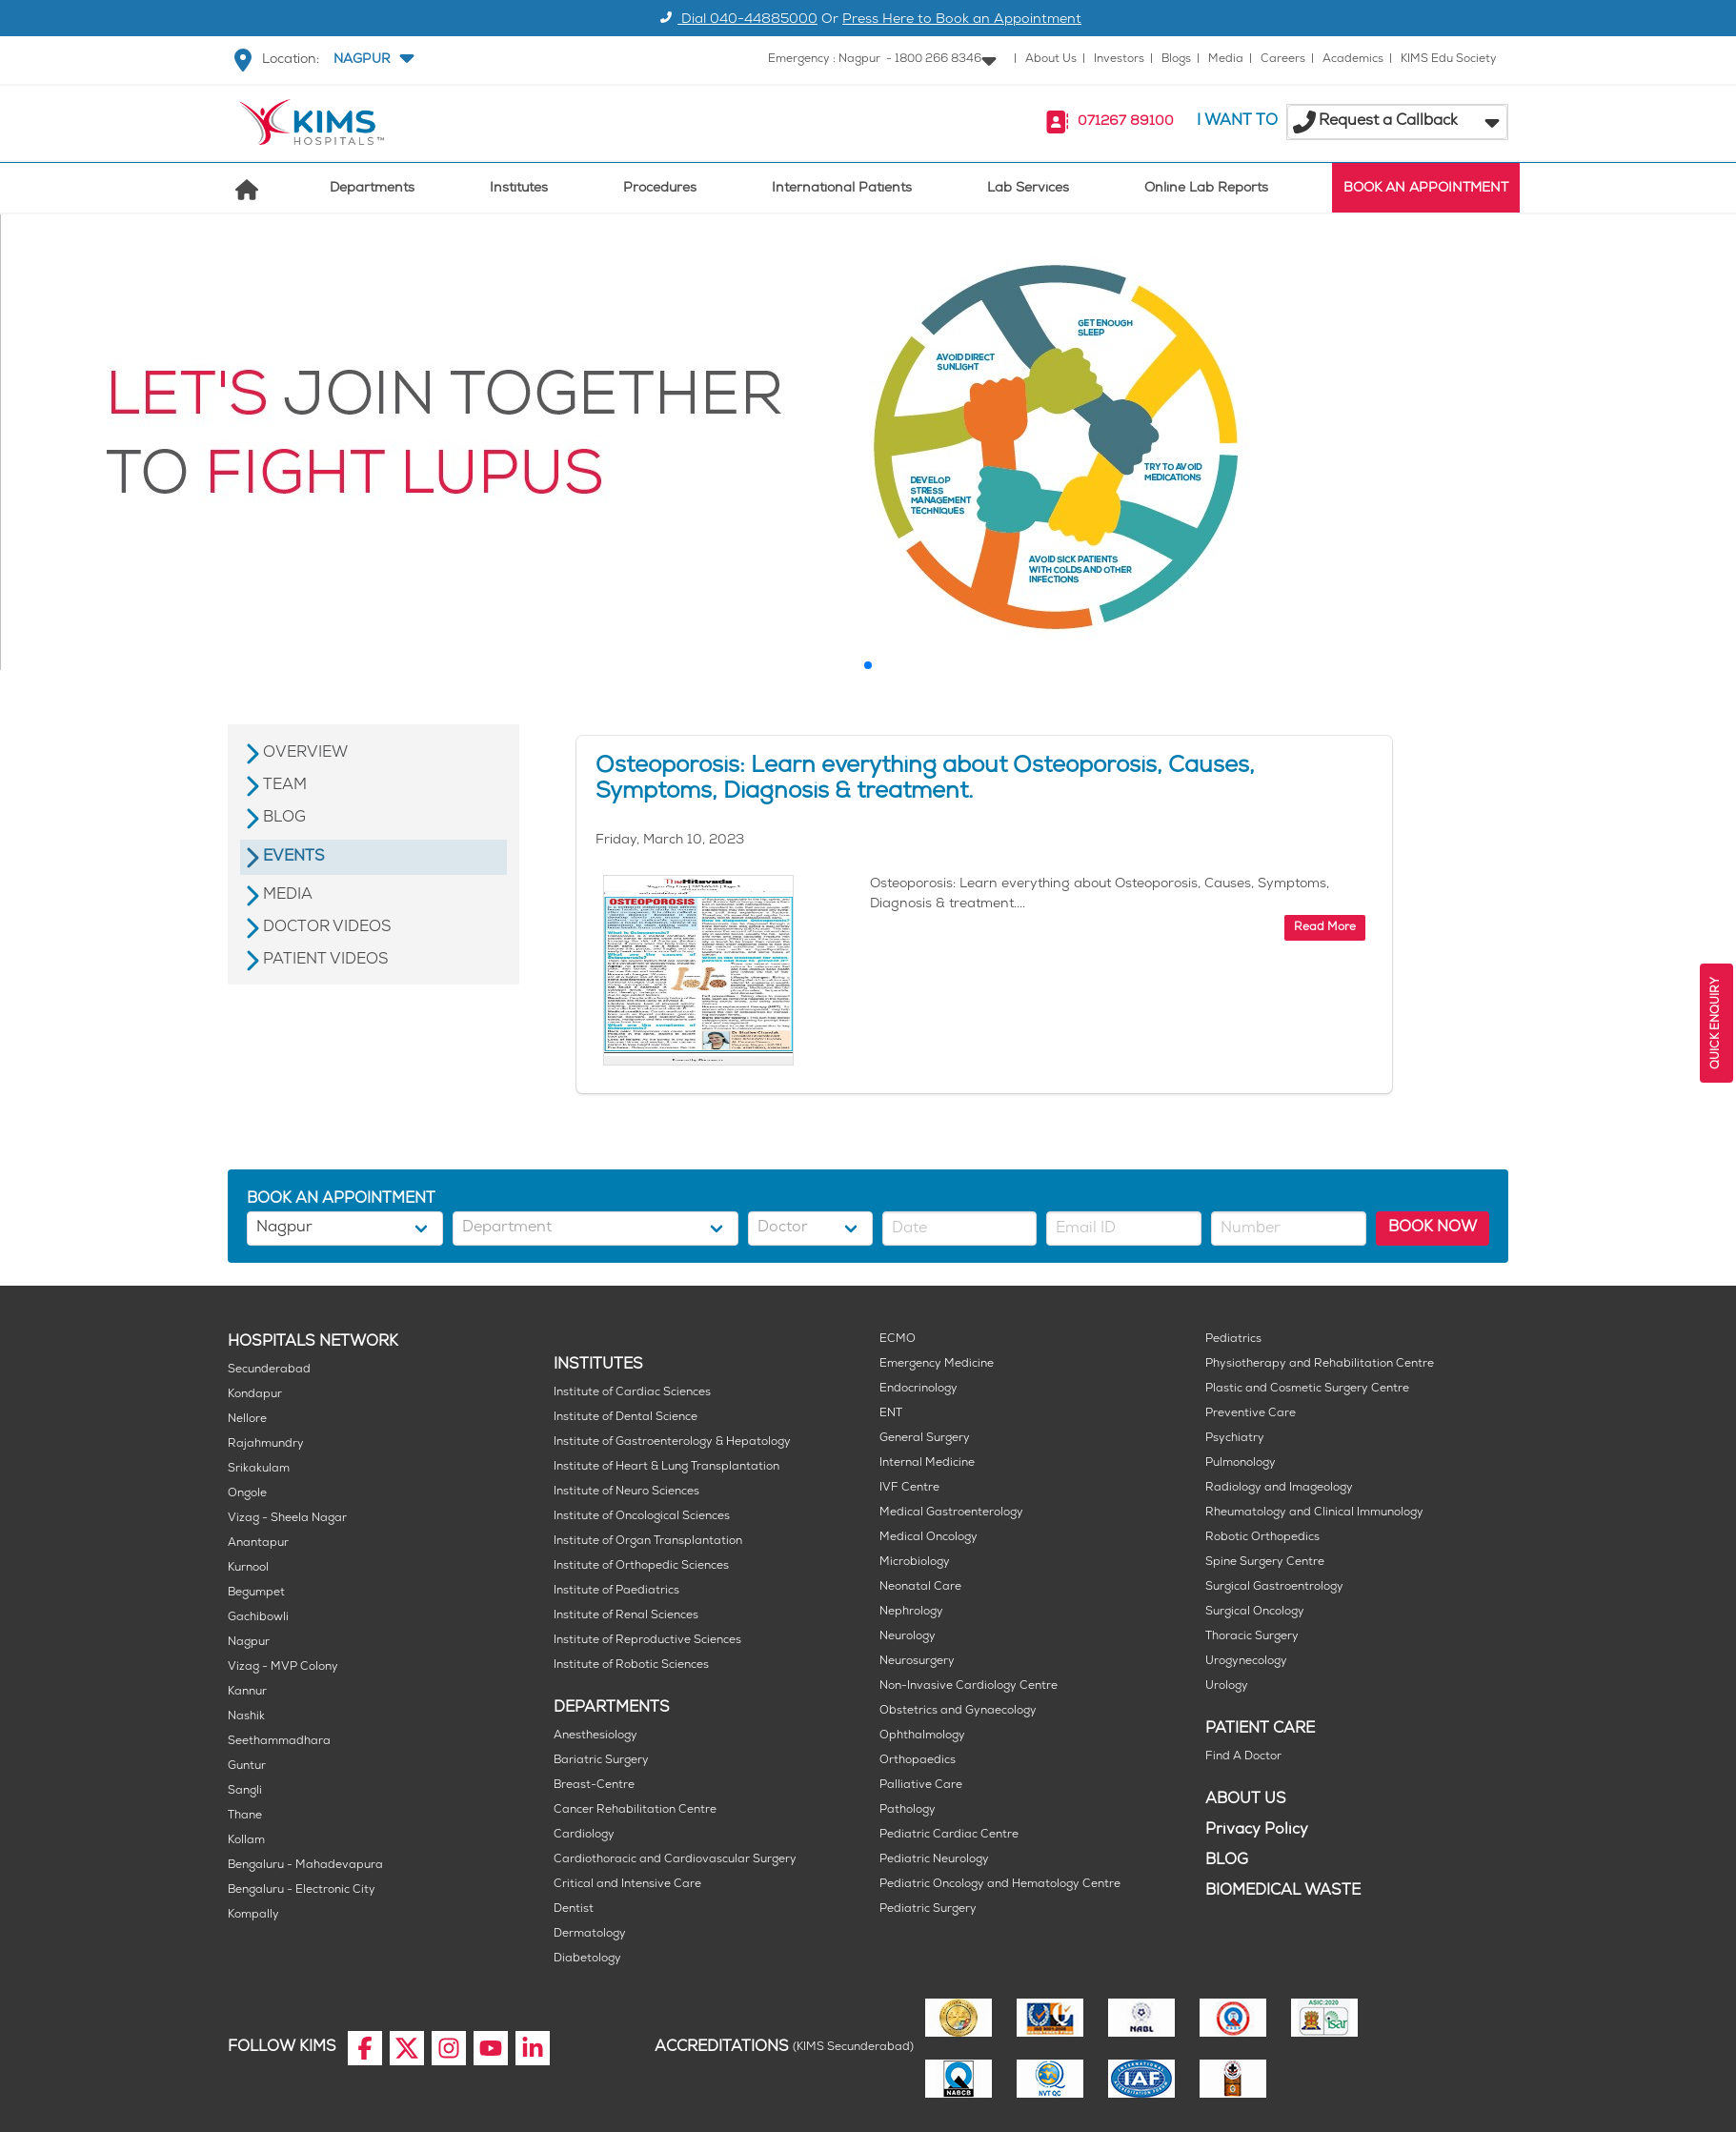  I want to click on Online Lab Reports, so click(1206, 189).